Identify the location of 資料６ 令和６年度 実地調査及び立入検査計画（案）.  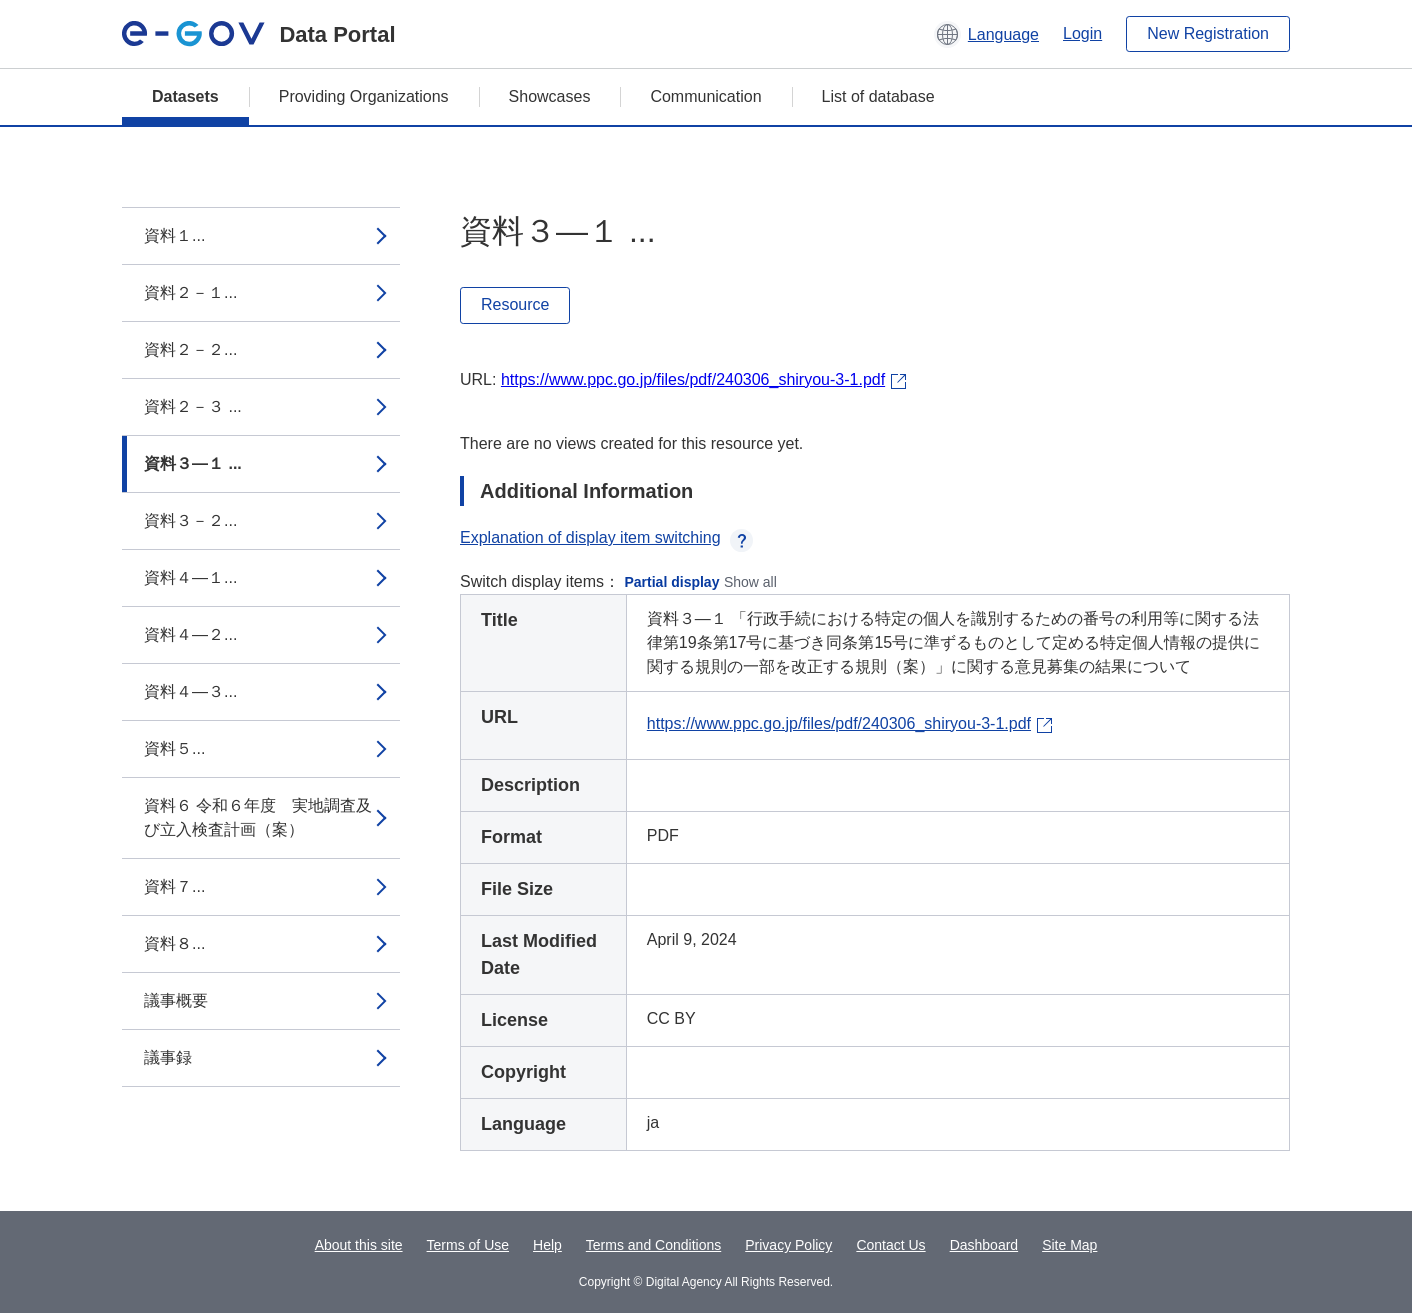
(258, 817).